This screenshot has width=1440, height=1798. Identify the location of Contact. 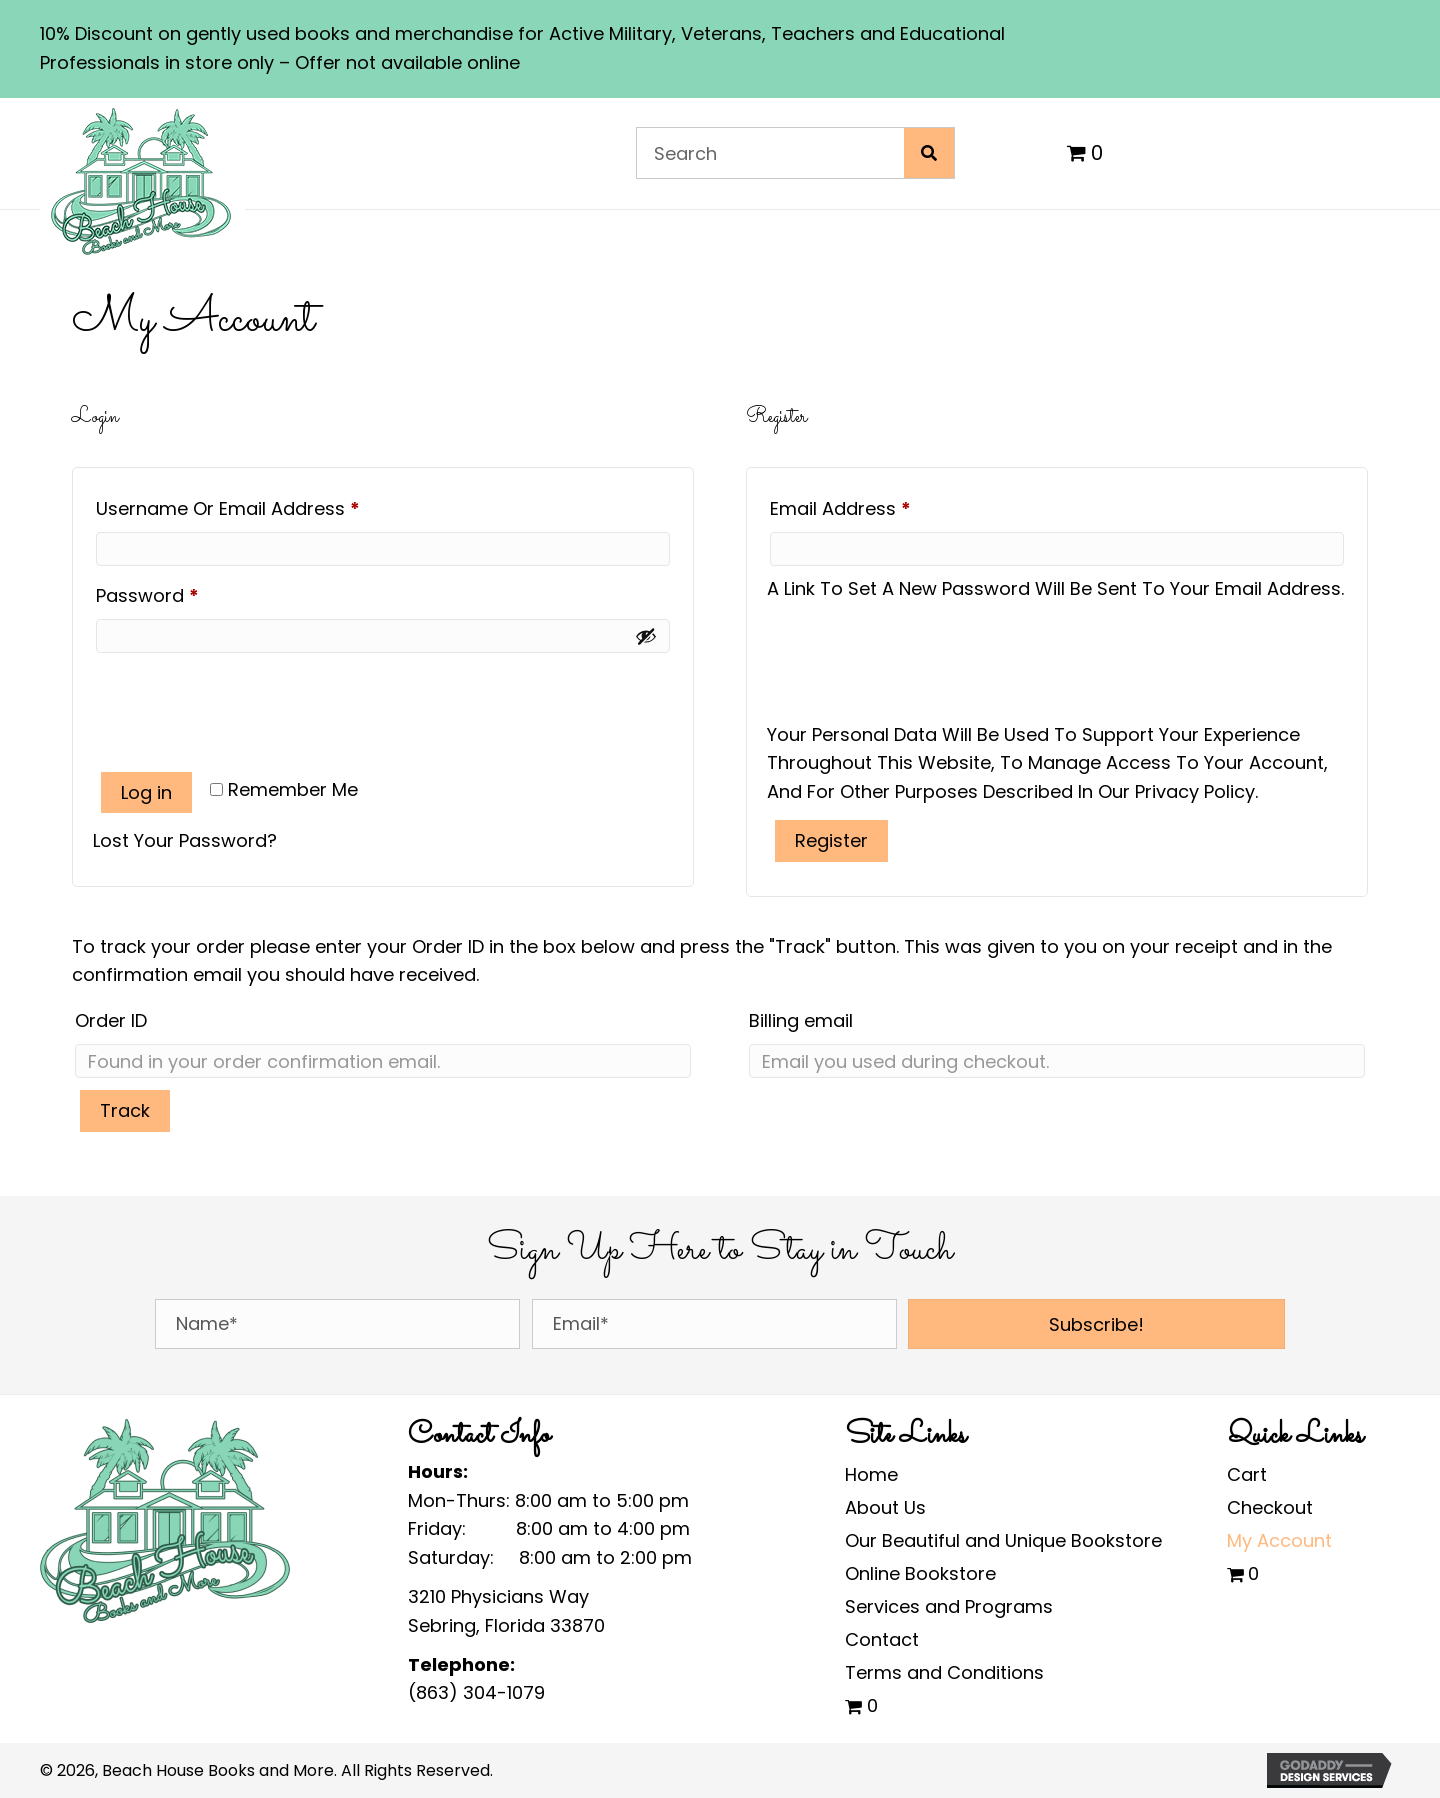
(882, 1639).